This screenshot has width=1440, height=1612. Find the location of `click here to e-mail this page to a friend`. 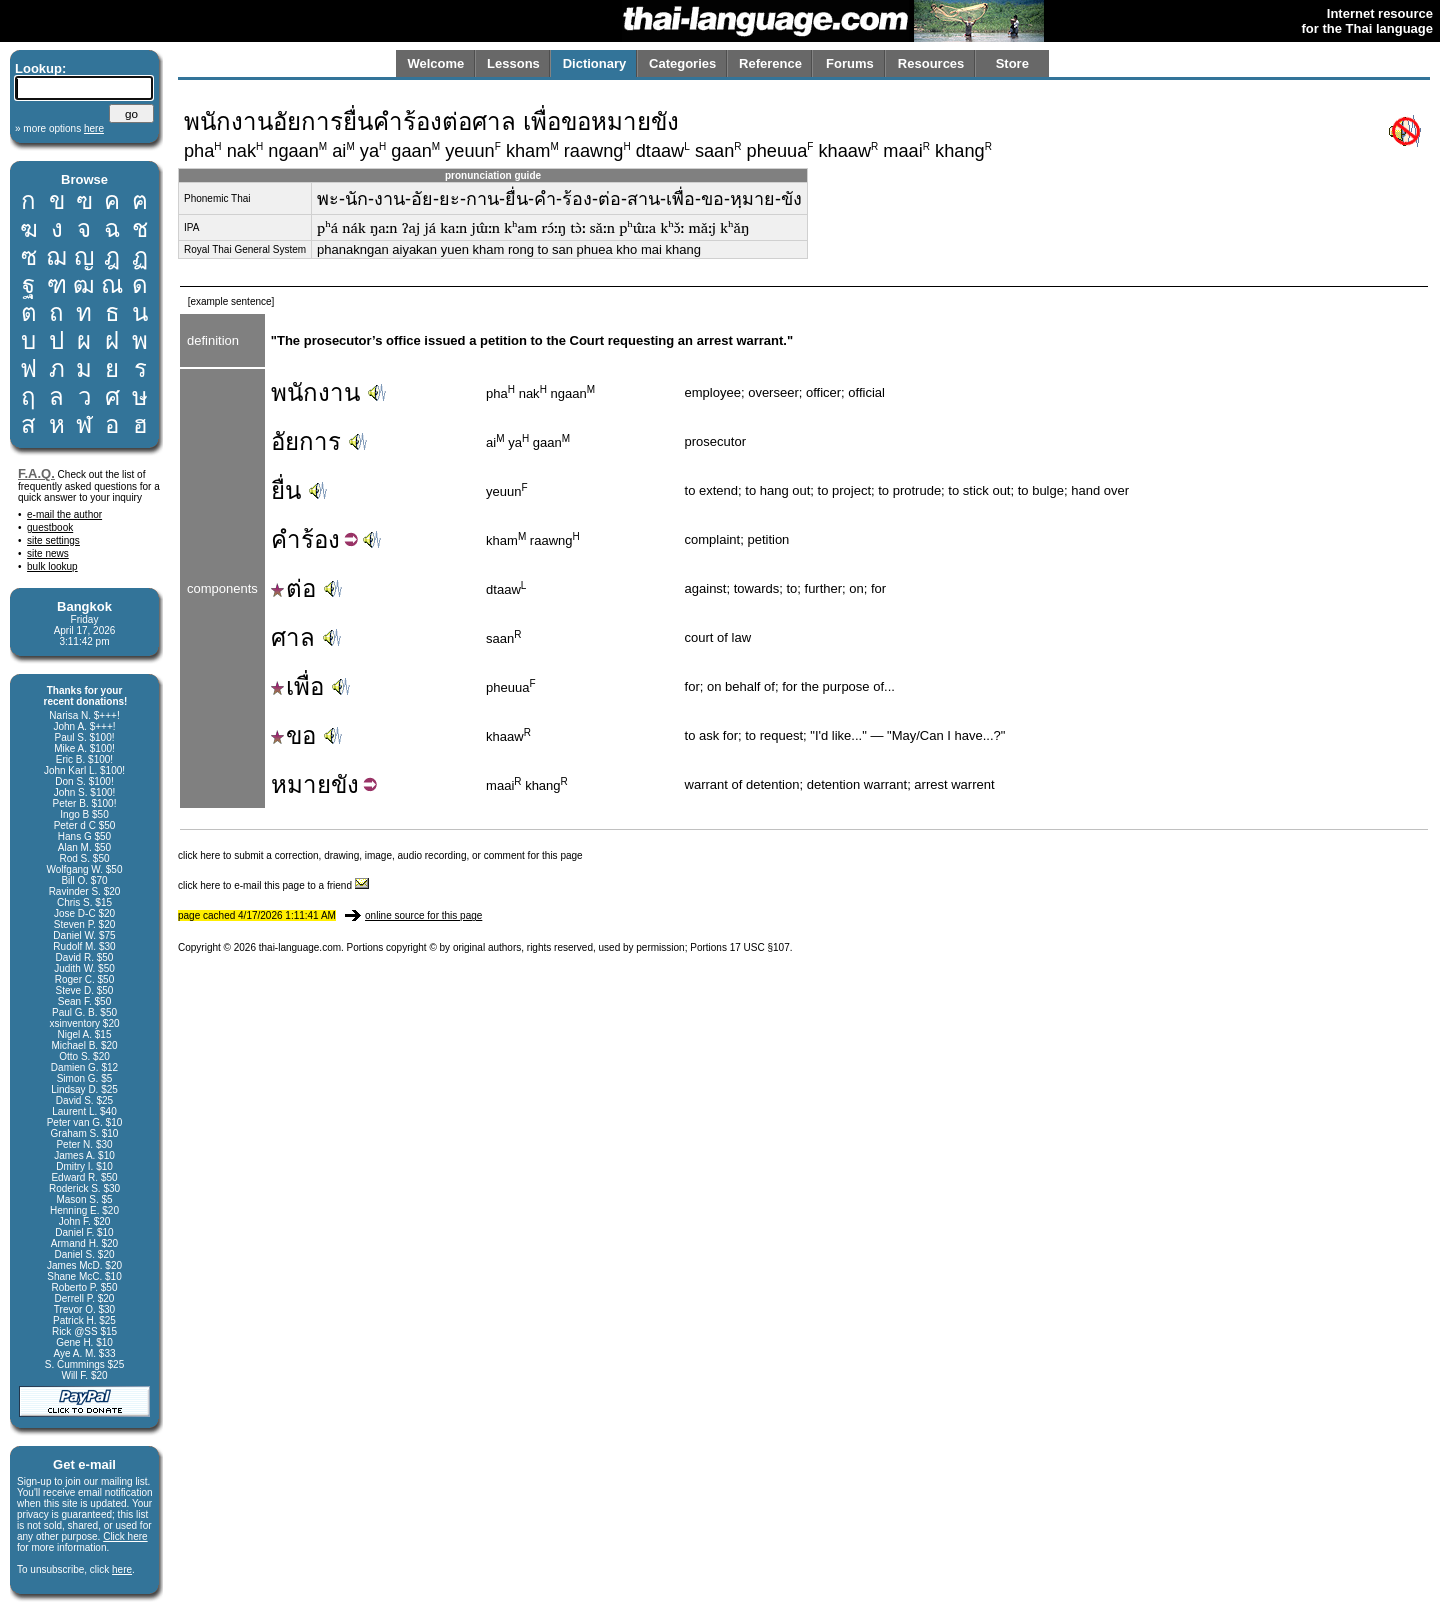

click here to e-mail this page to a friend is located at coordinates (273, 885).